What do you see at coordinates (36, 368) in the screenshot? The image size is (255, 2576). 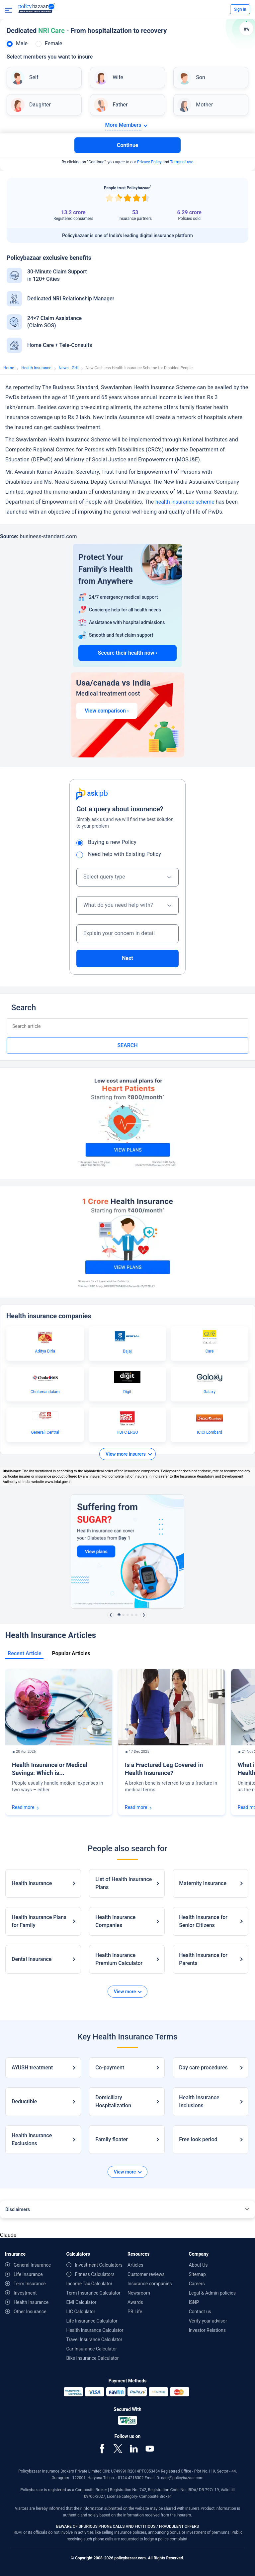 I see `Health Insurance` at bounding box center [36, 368].